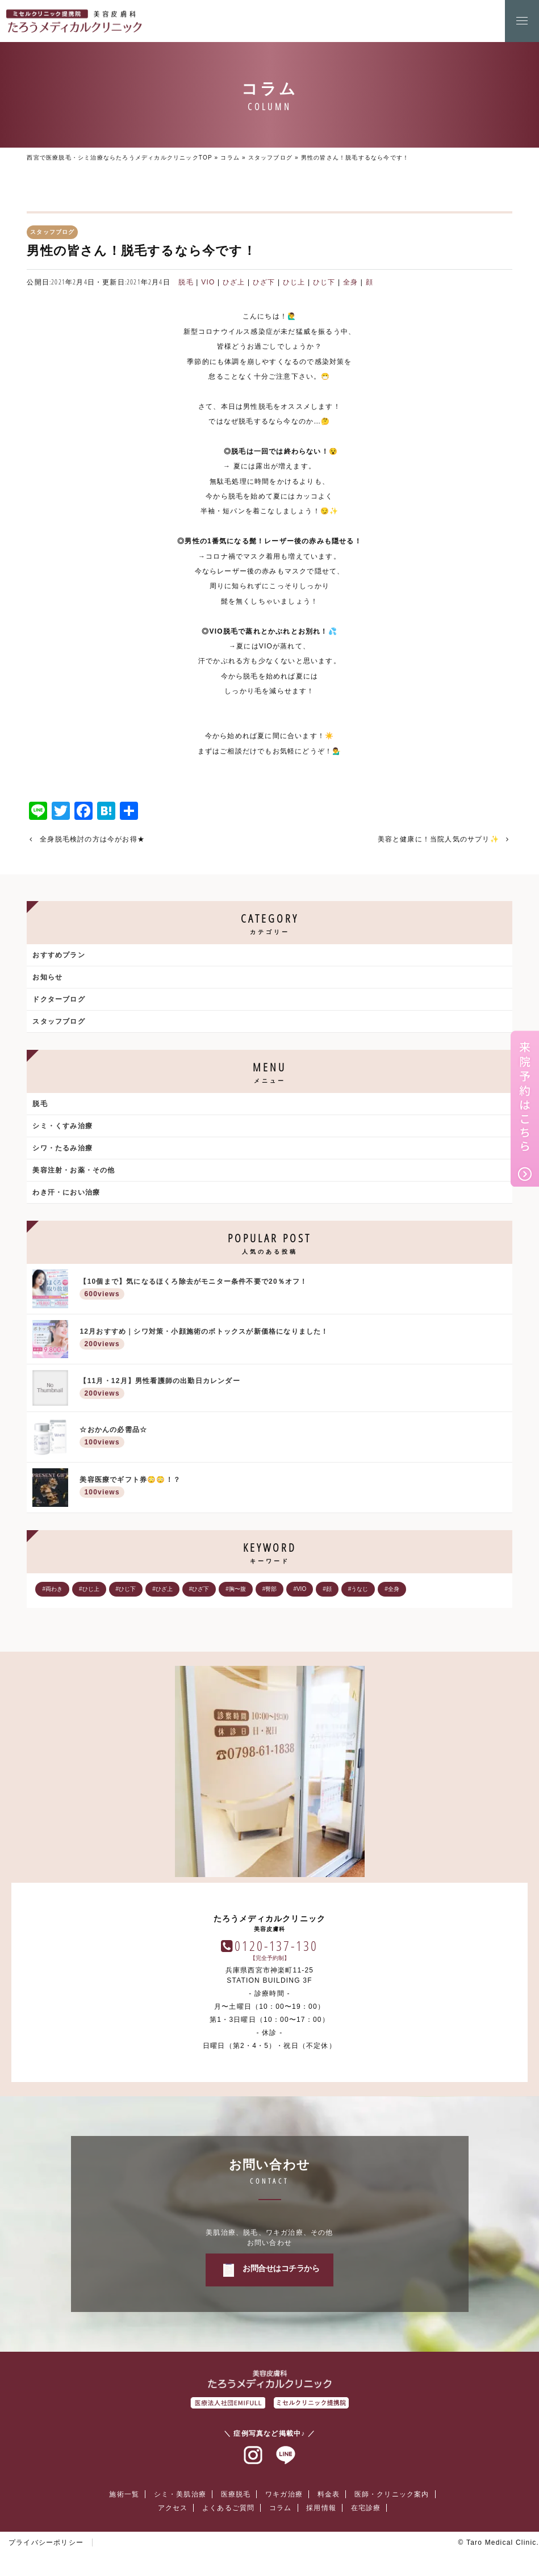 This screenshot has width=539, height=2576. I want to click on 【11月・12月】男性看護師の出勤日カレンダー, so click(293, 1389).